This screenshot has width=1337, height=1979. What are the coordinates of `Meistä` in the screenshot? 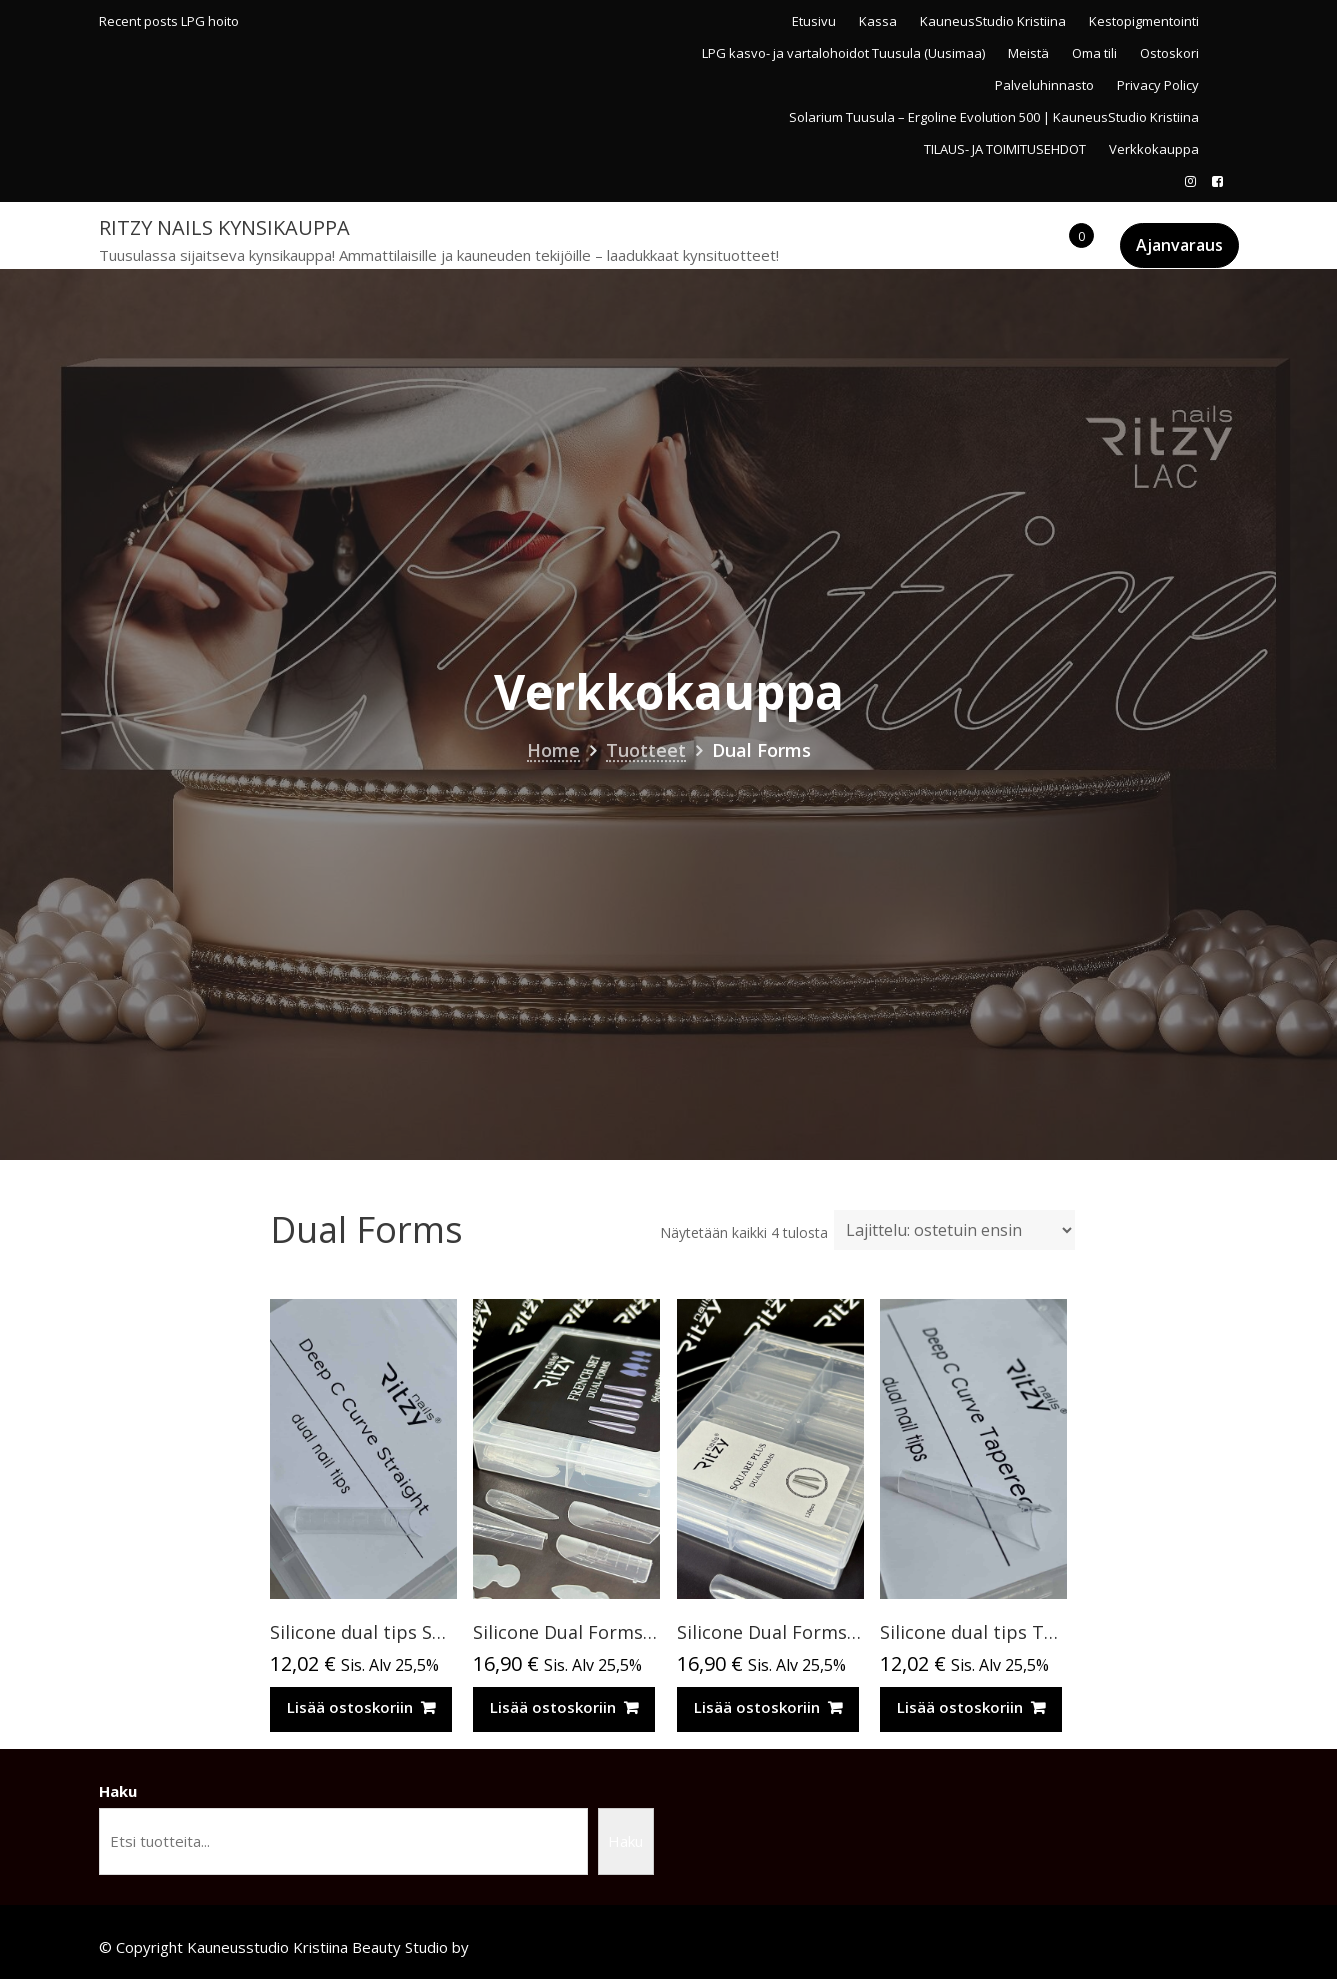 It's located at (1028, 53).